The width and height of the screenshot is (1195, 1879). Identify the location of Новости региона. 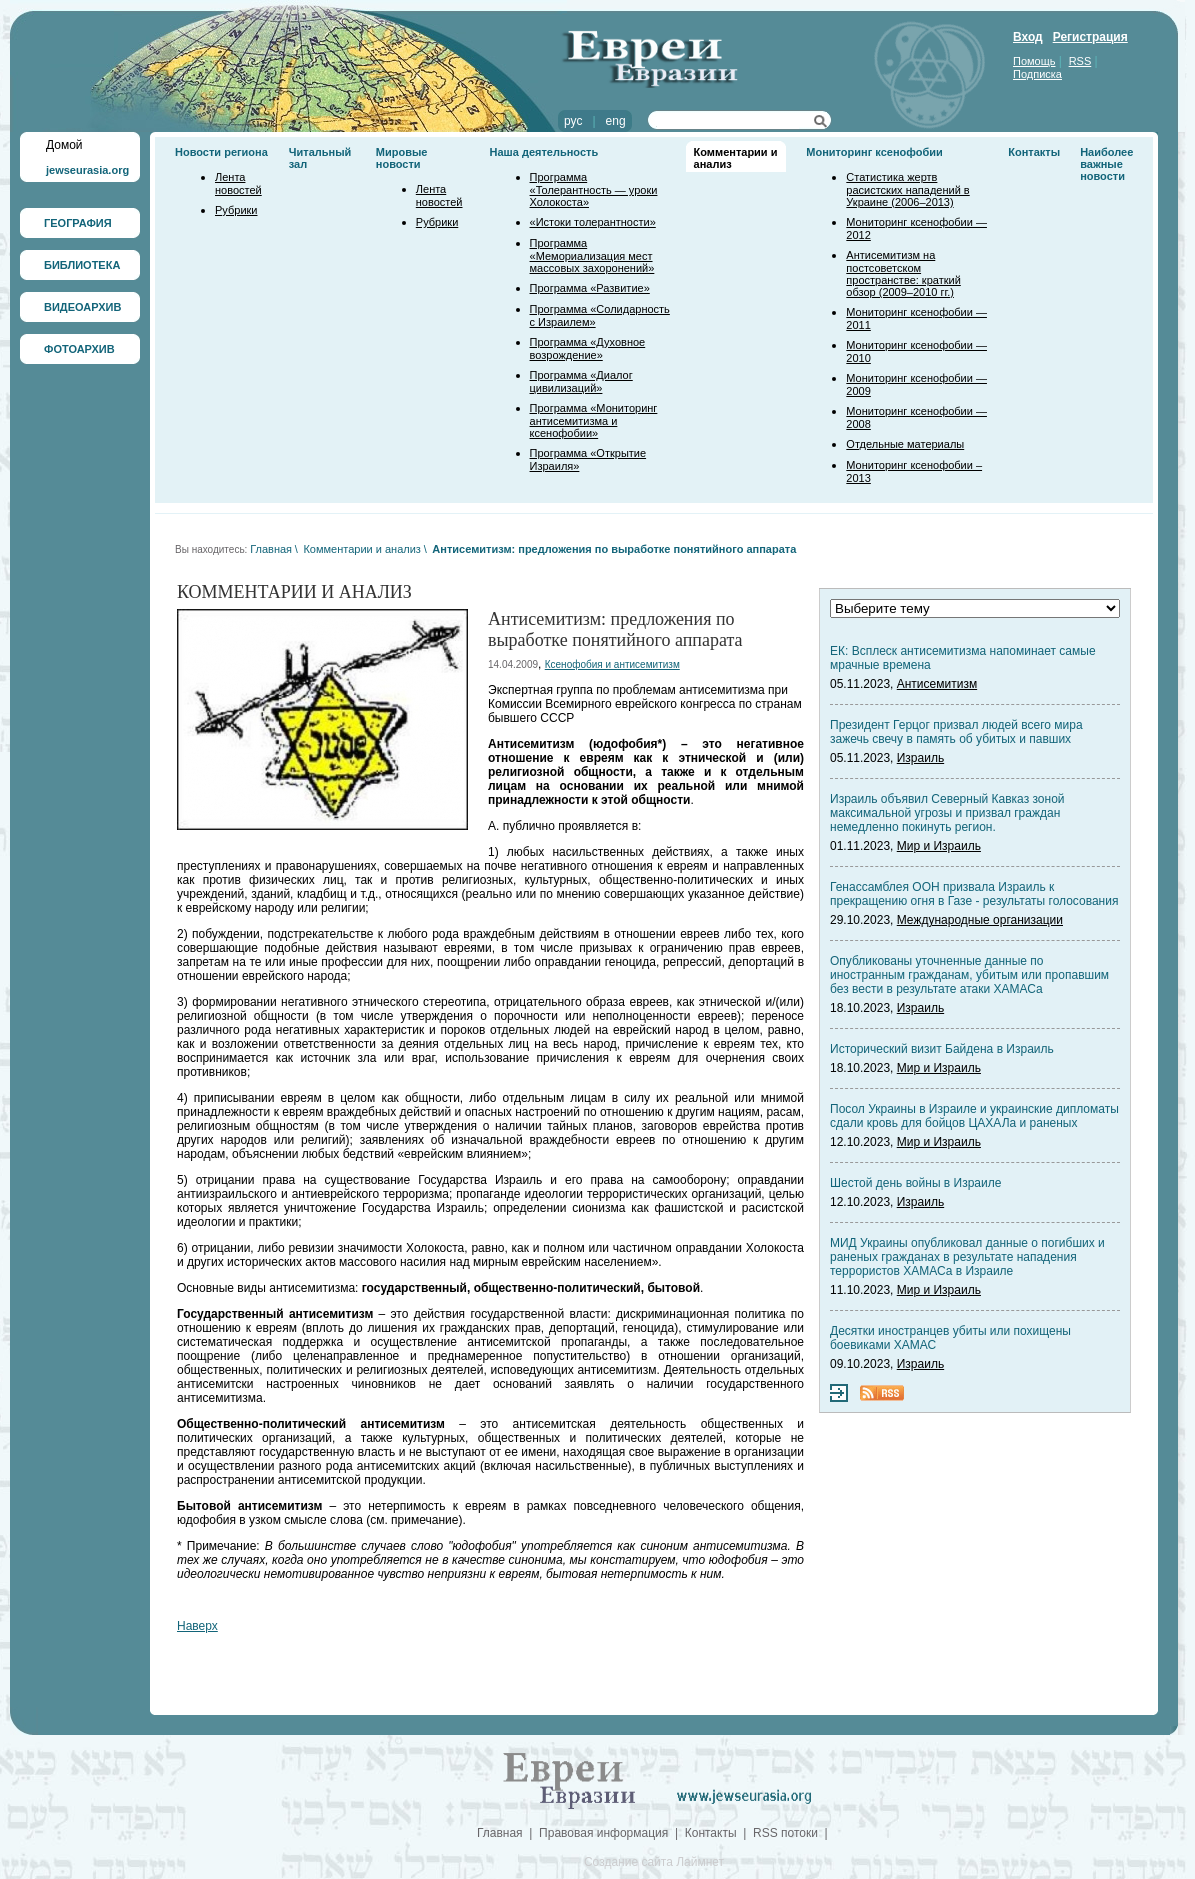
(221, 152).